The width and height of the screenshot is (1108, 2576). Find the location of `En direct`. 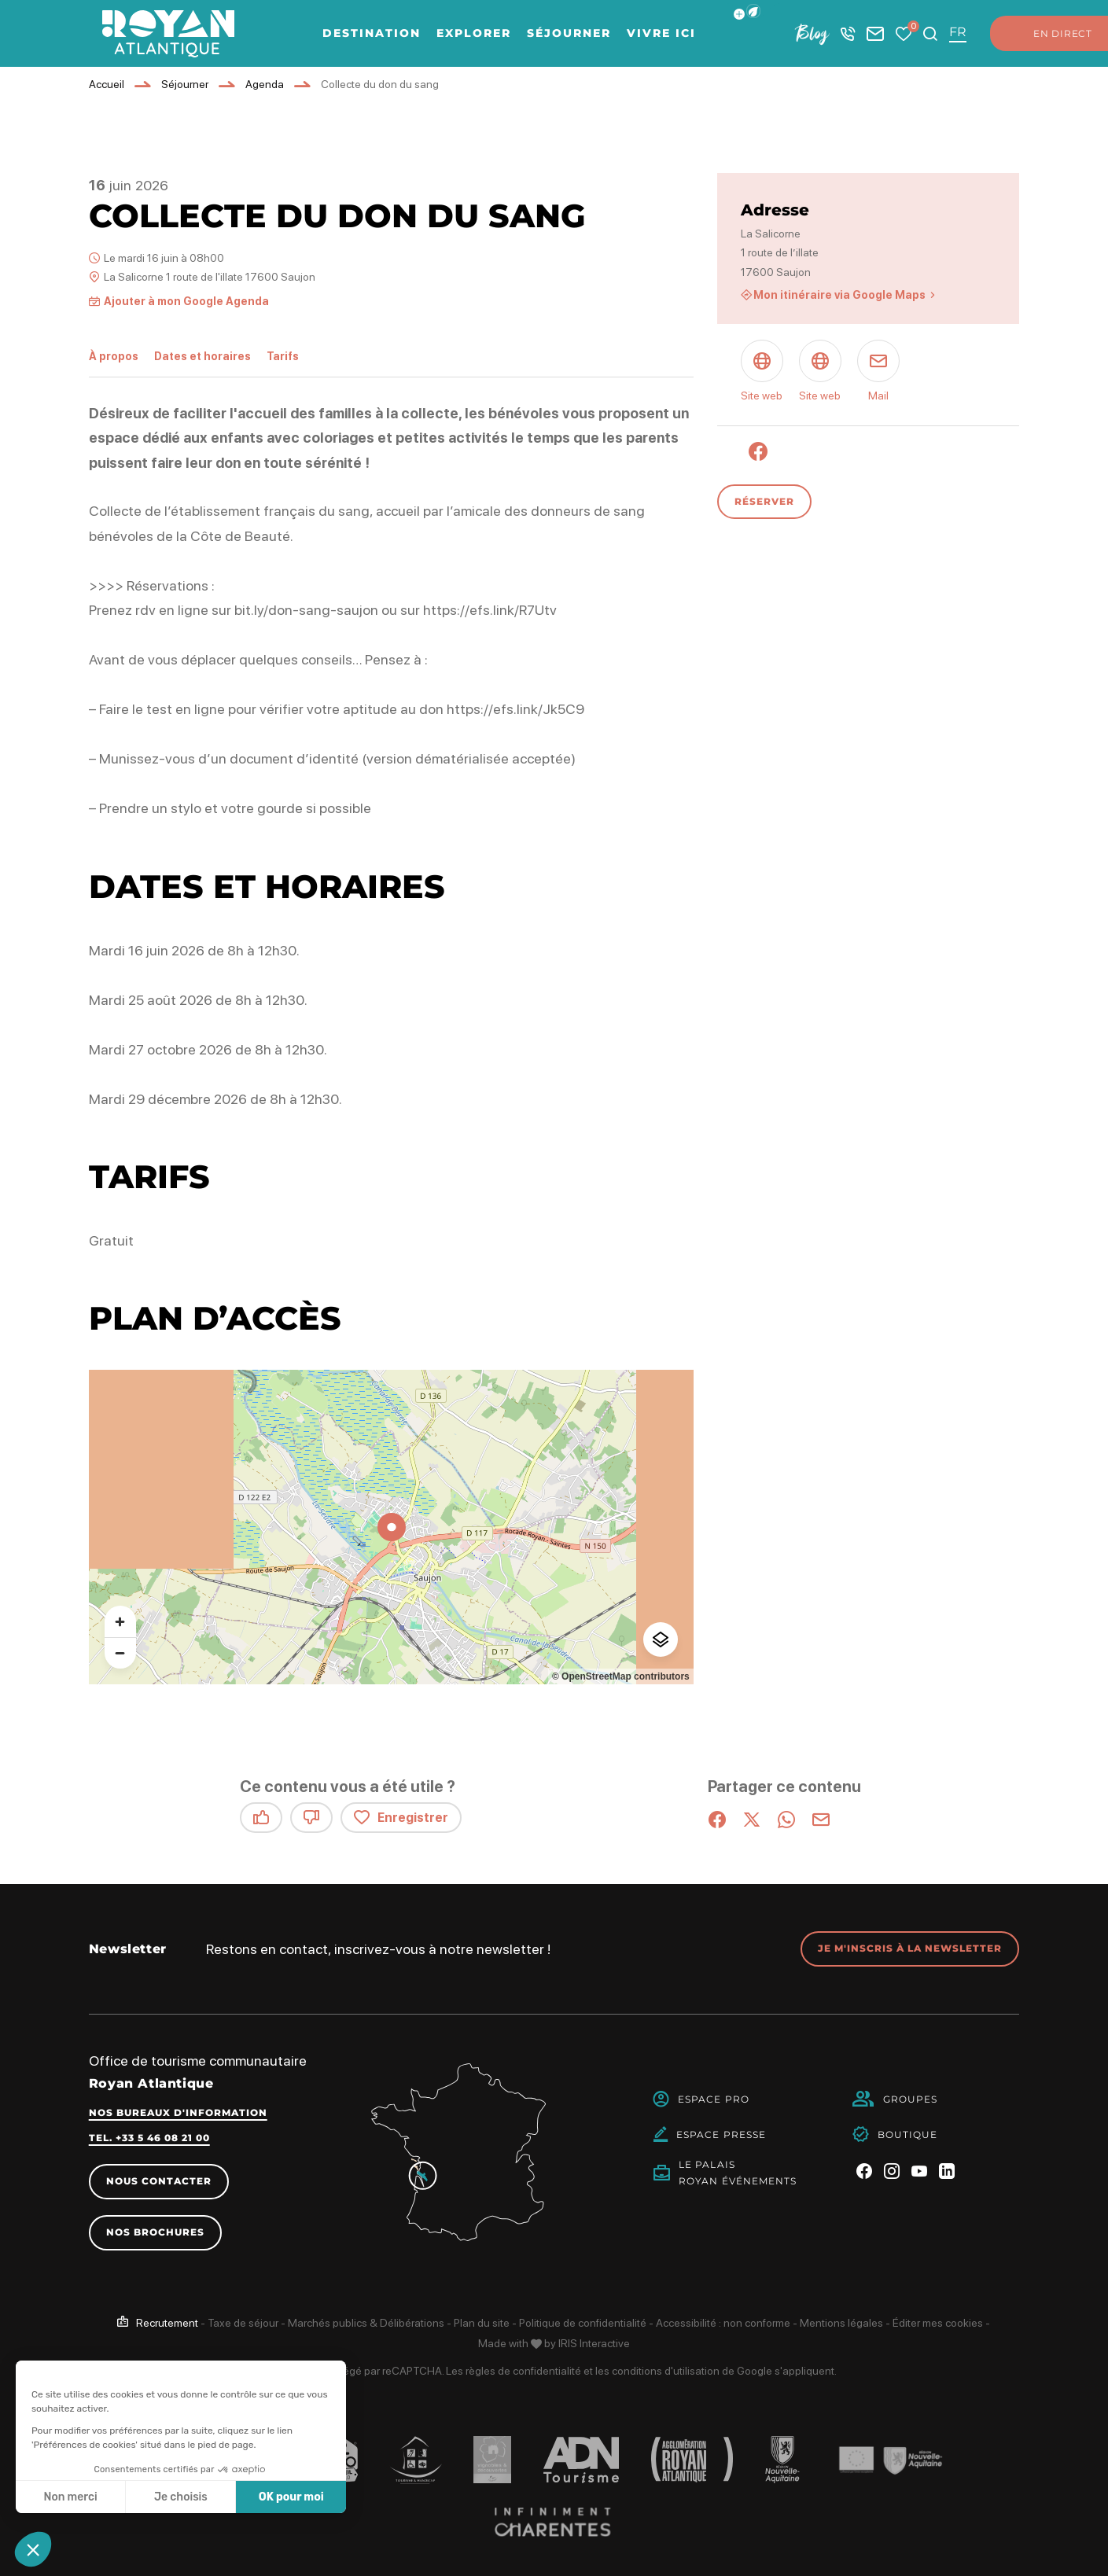

En direct is located at coordinates (1047, 34).